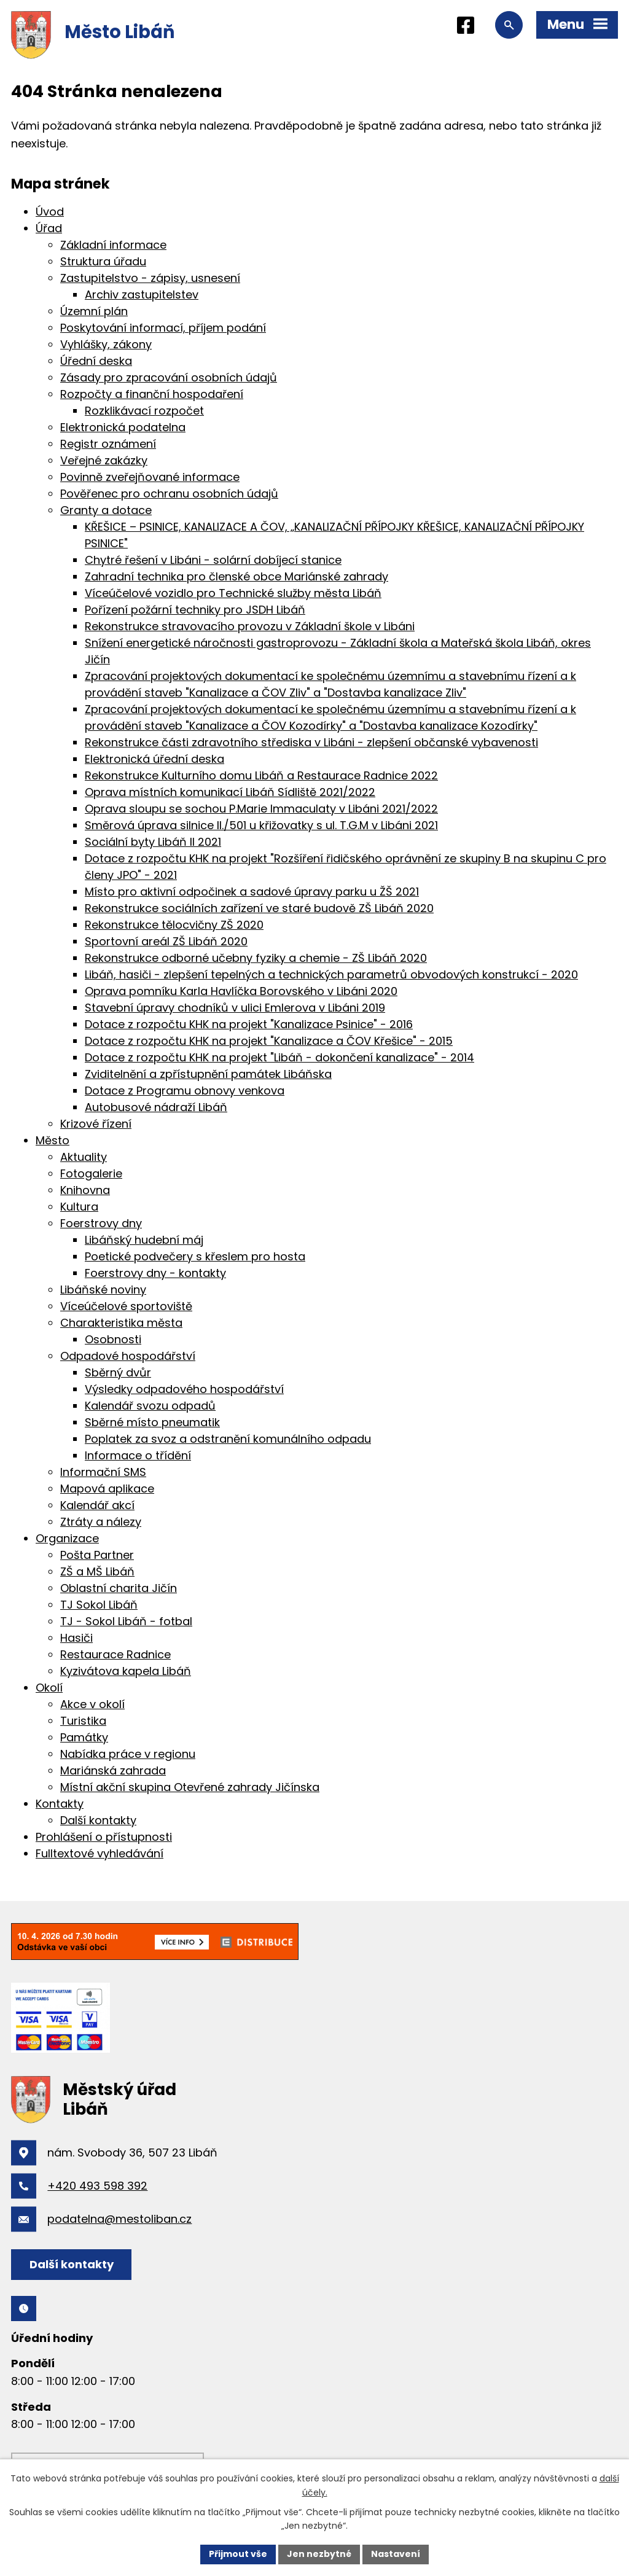  What do you see at coordinates (101, 1223) in the screenshot?
I see `Foerstrovy dny` at bounding box center [101, 1223].